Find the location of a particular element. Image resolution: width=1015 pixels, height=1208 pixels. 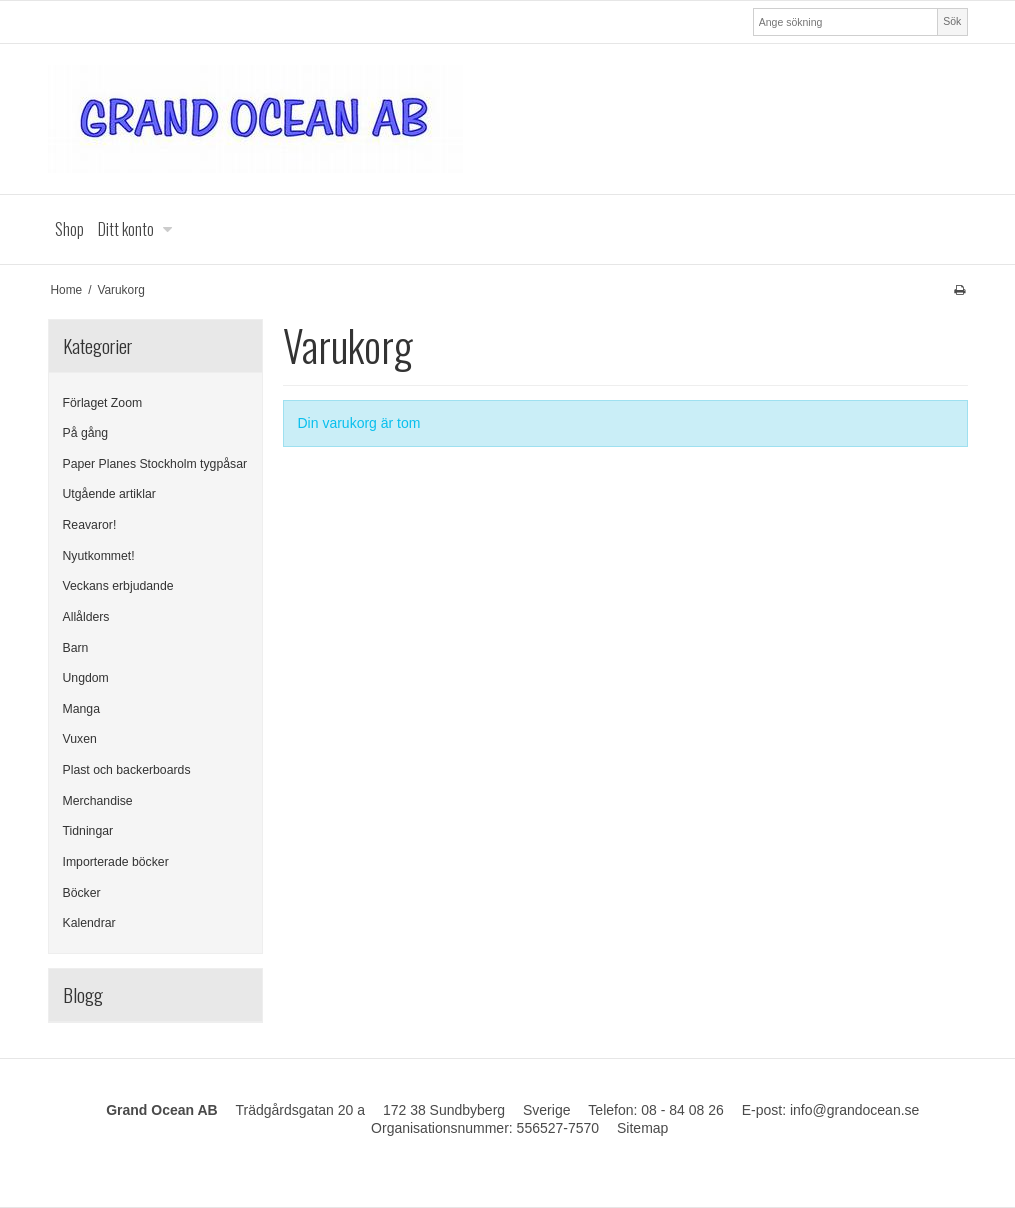

Veckans erbjudande is located at coordinates (118, 586).